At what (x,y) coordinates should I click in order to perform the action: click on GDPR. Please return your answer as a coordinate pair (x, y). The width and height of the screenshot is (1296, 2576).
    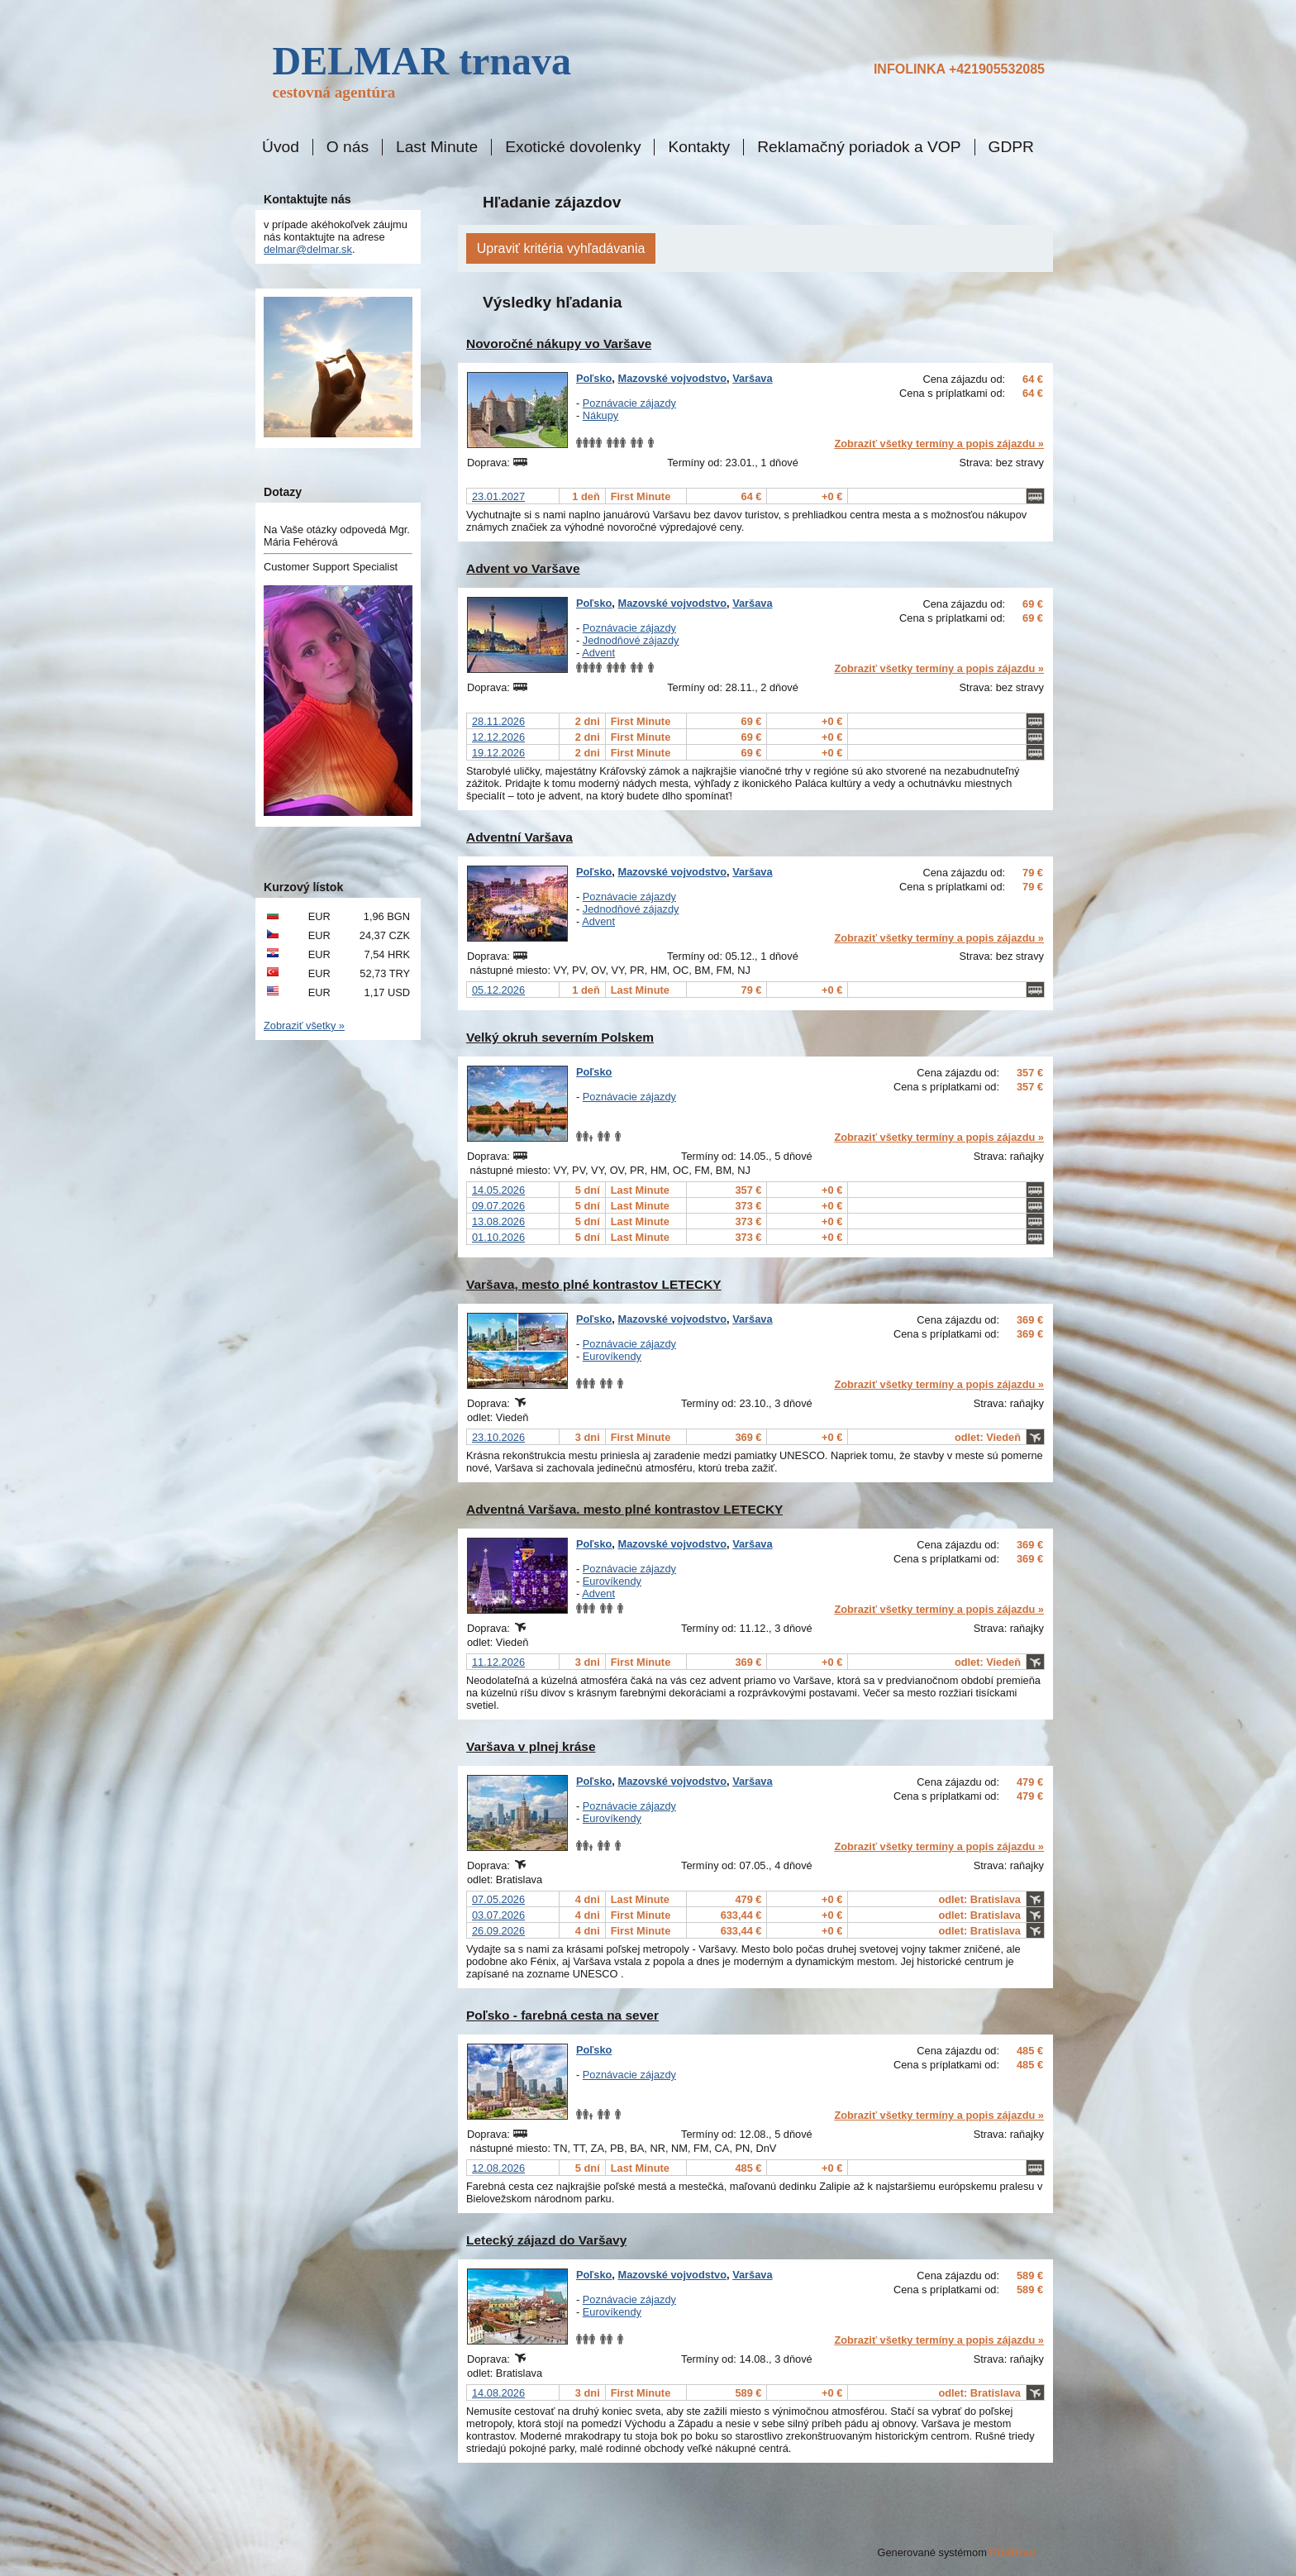
    Looking at the image, I should click on (1011, 147).